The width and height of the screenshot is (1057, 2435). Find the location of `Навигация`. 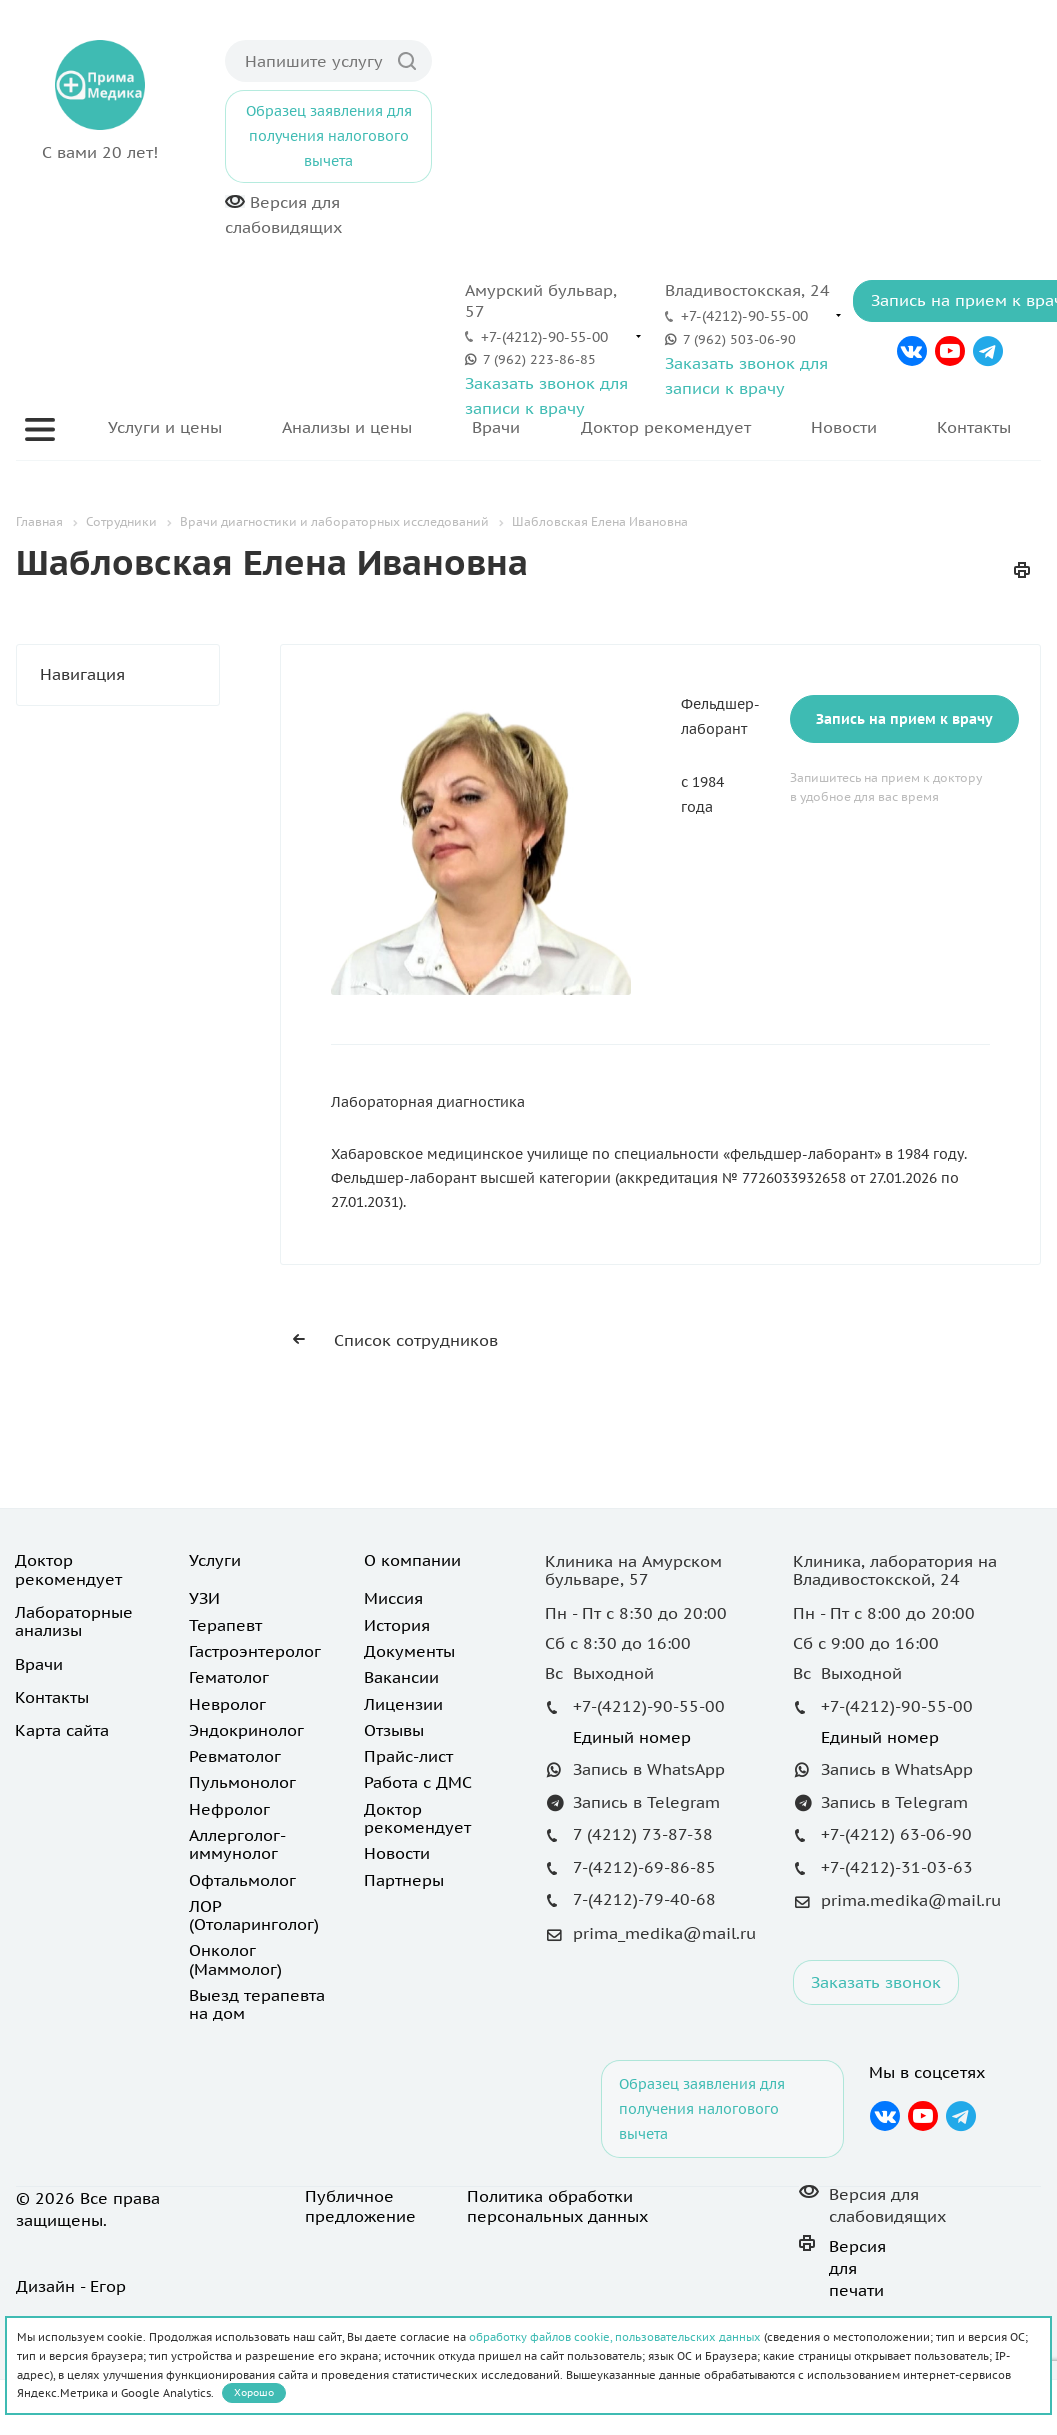

Навигация is located at coordinates (129, 674).